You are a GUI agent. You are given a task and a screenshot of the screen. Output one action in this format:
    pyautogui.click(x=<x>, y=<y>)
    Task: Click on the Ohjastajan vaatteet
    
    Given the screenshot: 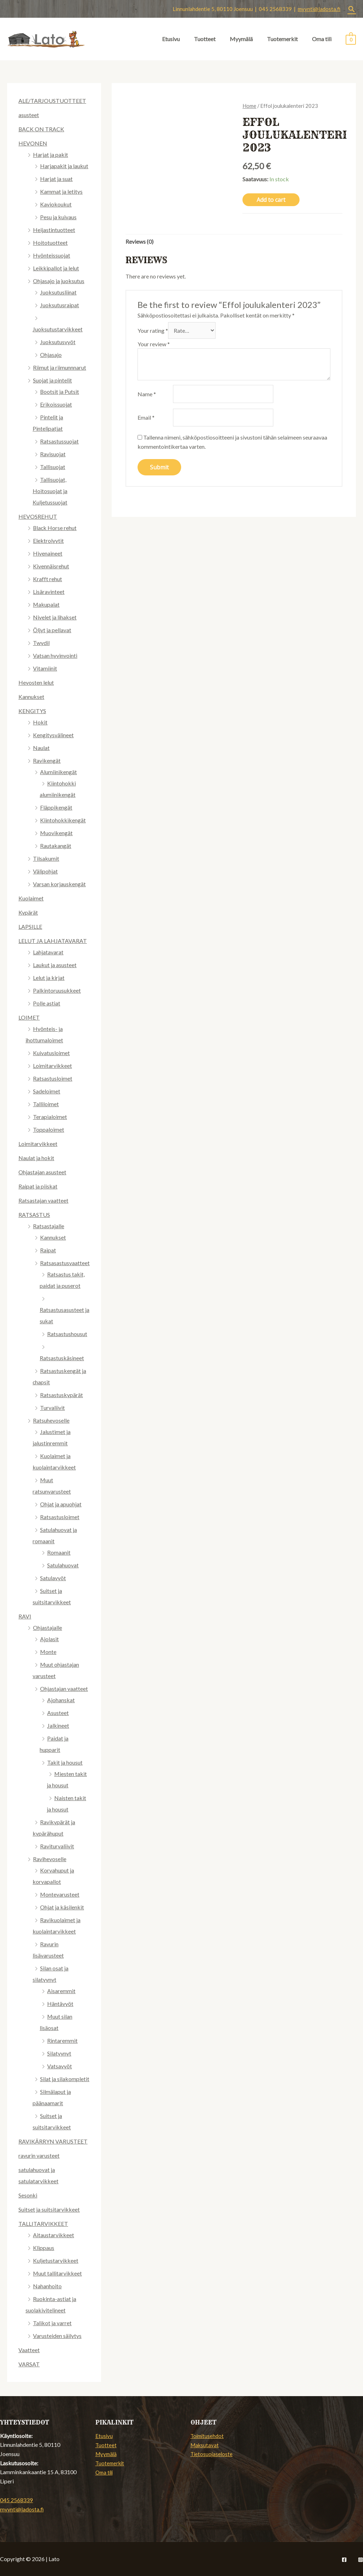 What is the action you would take?
    pyautogui.click(x=64, y=1688)
    